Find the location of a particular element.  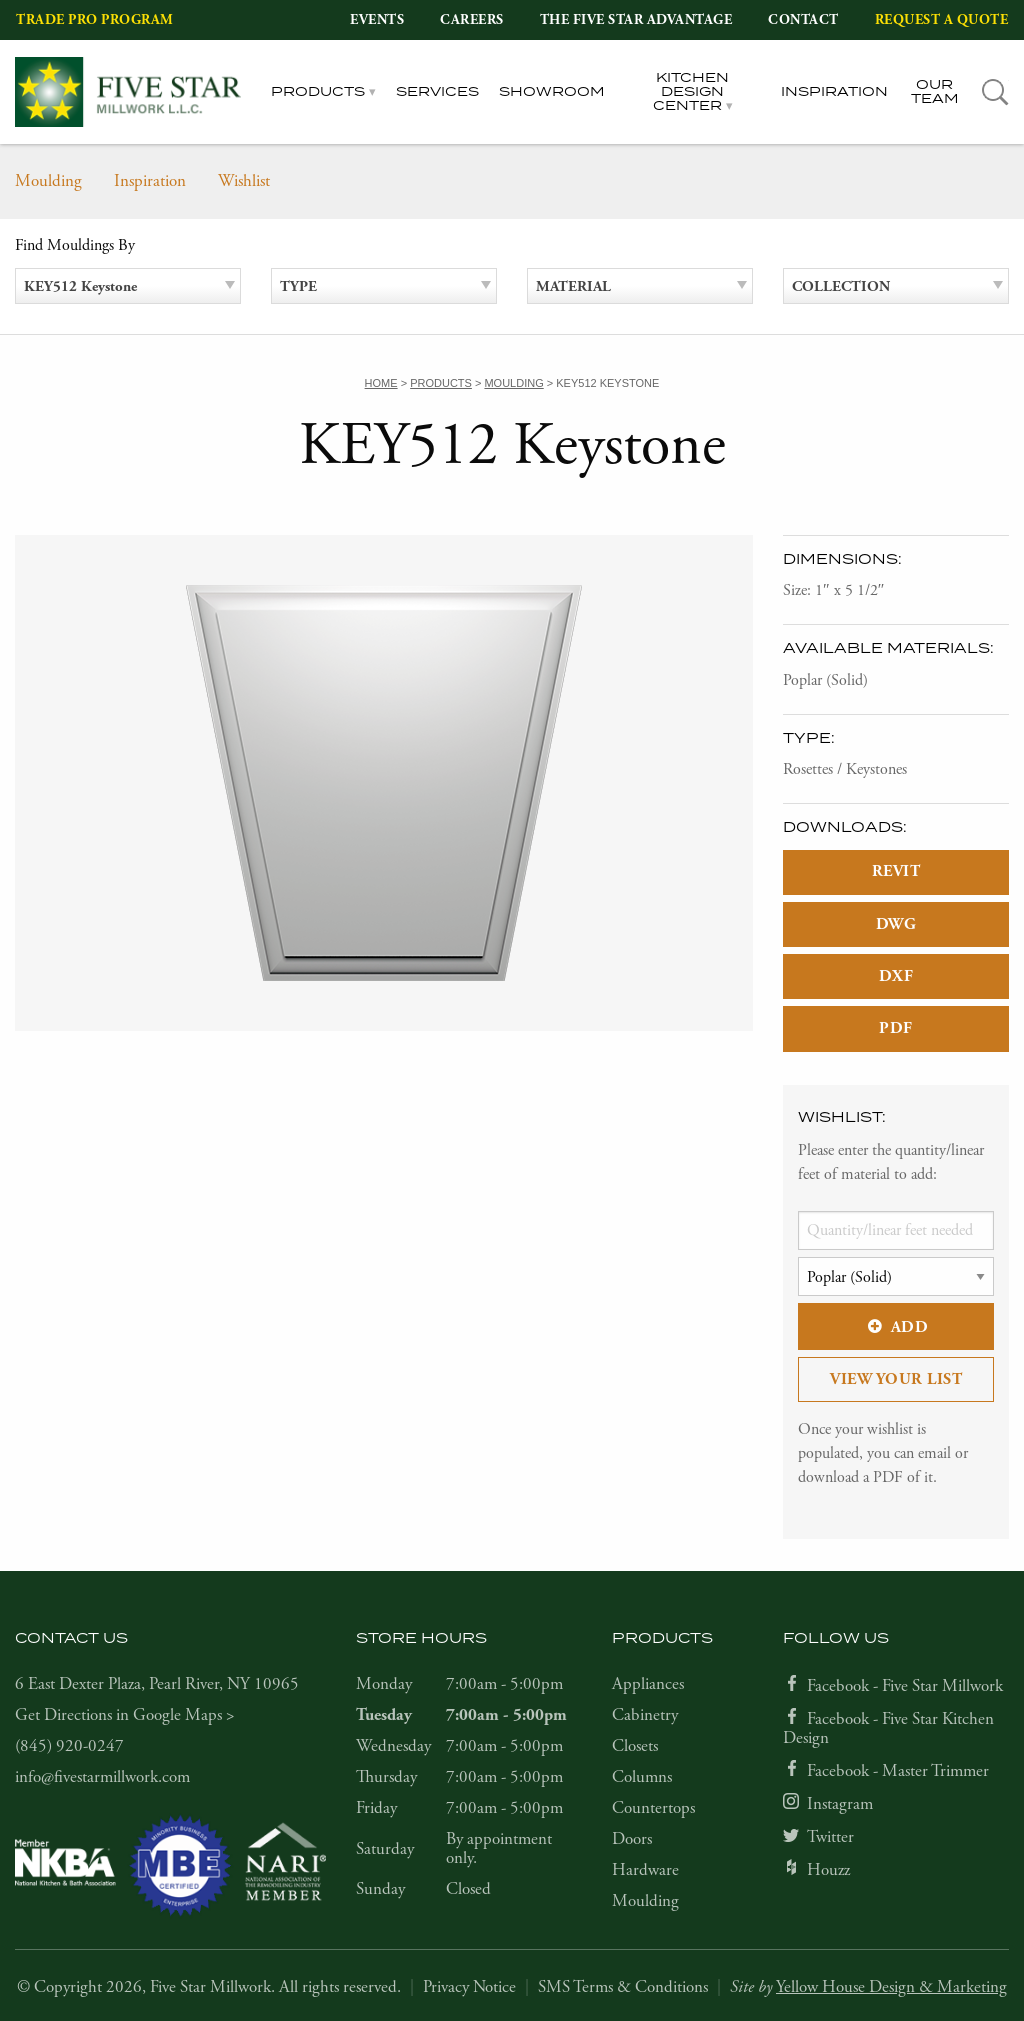

Privacy Notice is located at coordinates (469, 1987).